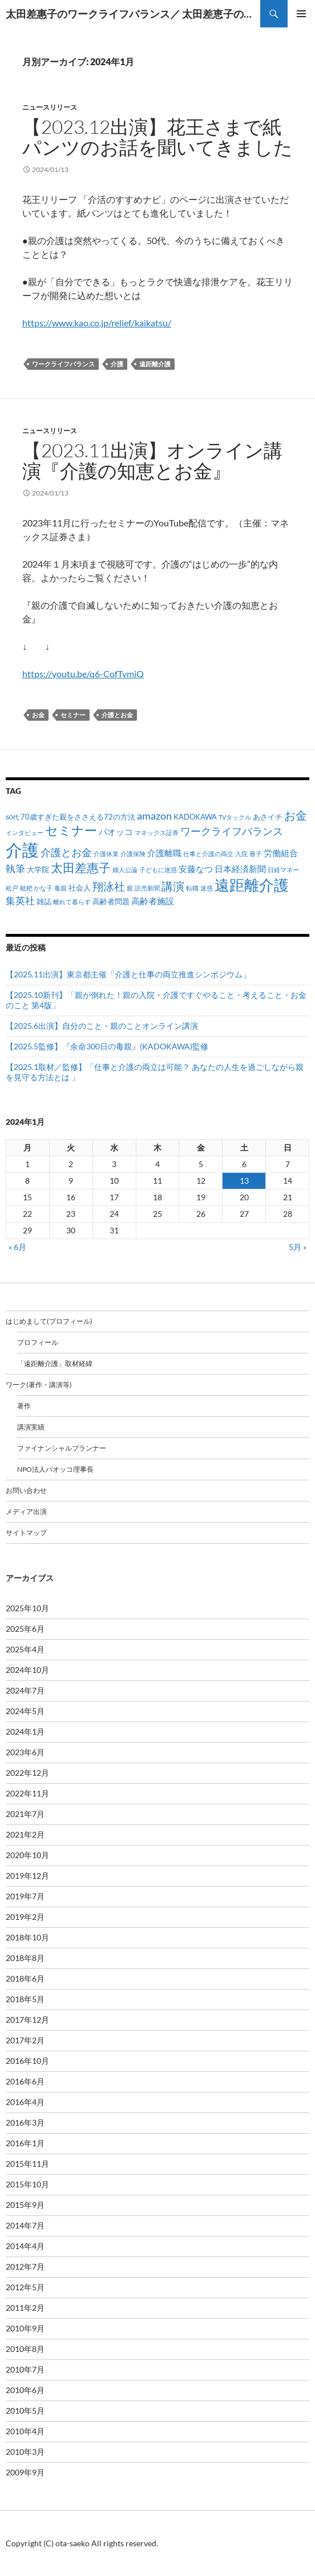  Describe the element at coordinates (25, 2328) in the screenshot. I see `2010年9月` at that location.